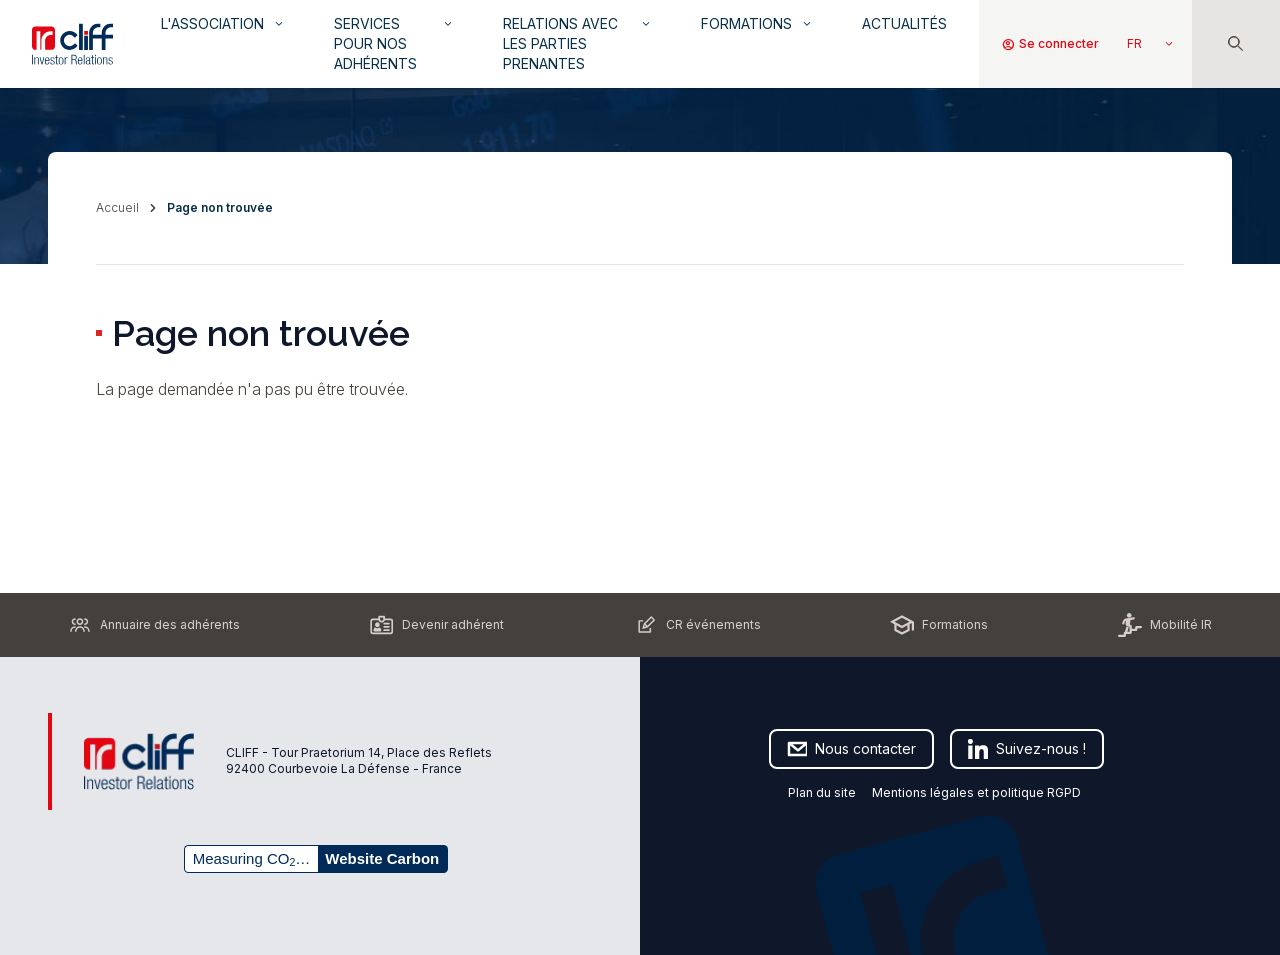 Image resolution: width=1280 pixels, height=955 pixels. Describe the element at coordinates (1165, 625) in the screenshot. I see `Mobilité IR` at that location.